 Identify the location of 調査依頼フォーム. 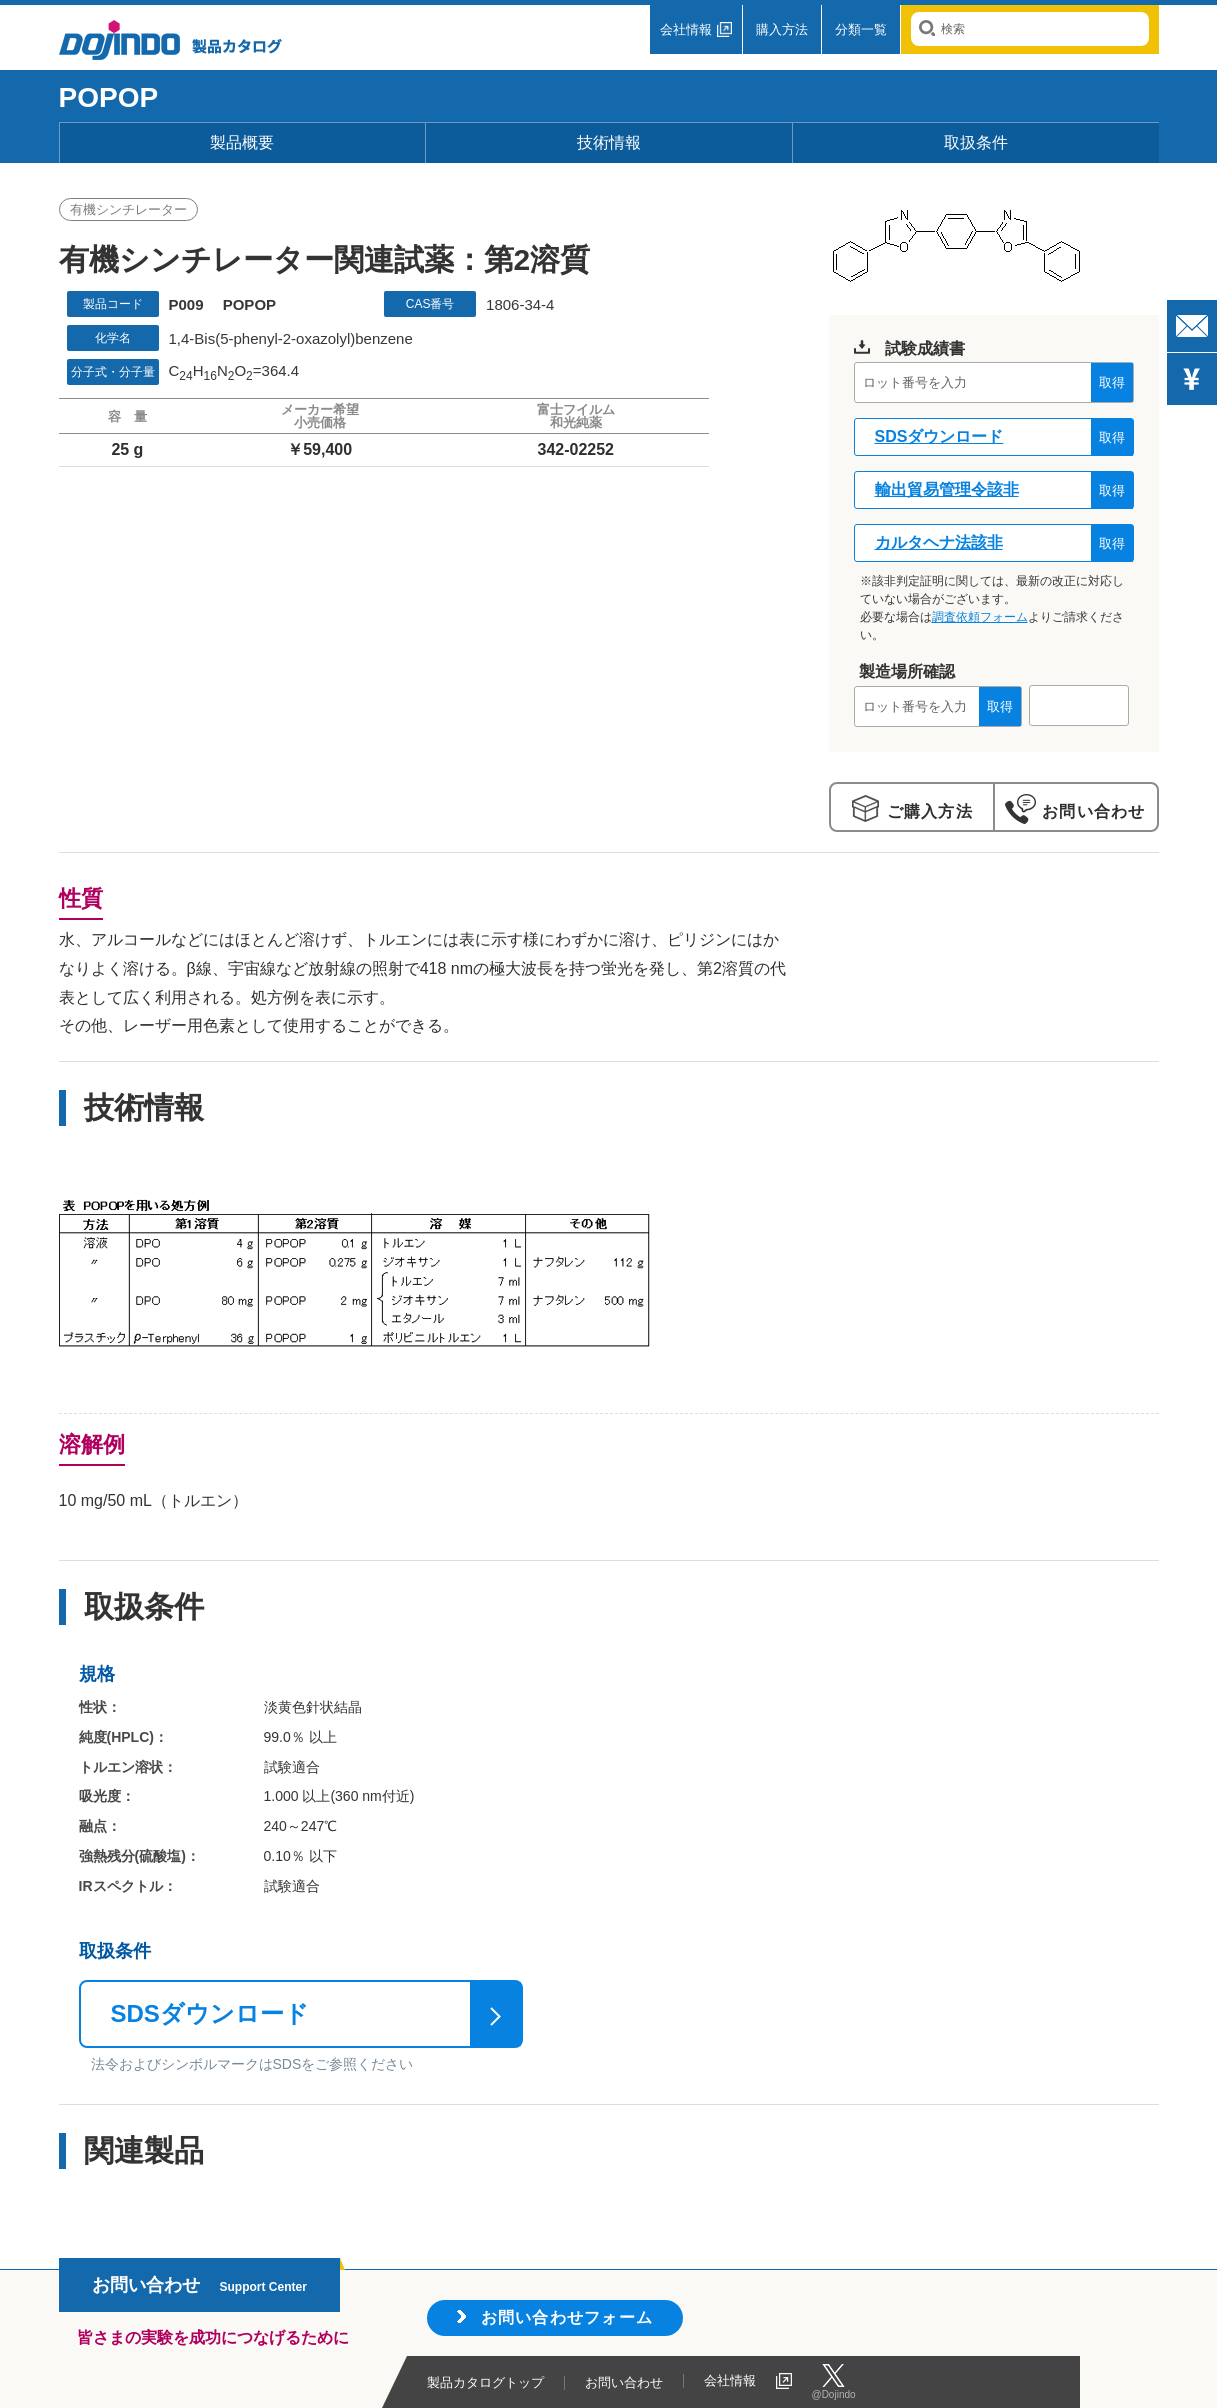
(980, 617).